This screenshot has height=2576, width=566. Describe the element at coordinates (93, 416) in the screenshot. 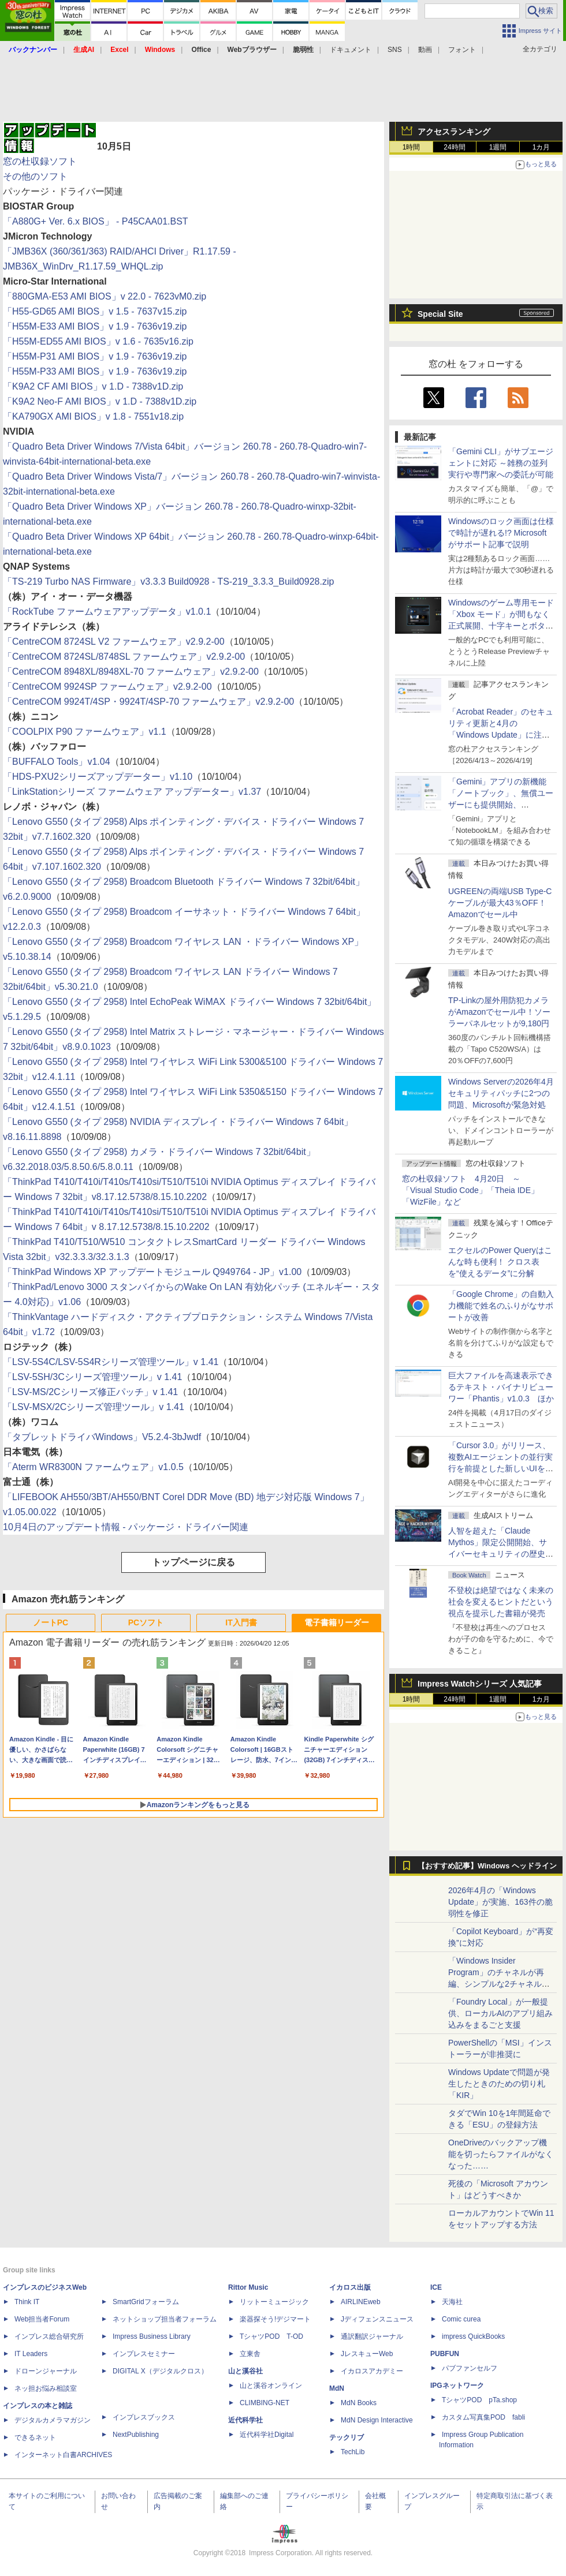

I see `「KA790GX AMI BIOS」v 1.8 - 7551v18.zip` at that location.